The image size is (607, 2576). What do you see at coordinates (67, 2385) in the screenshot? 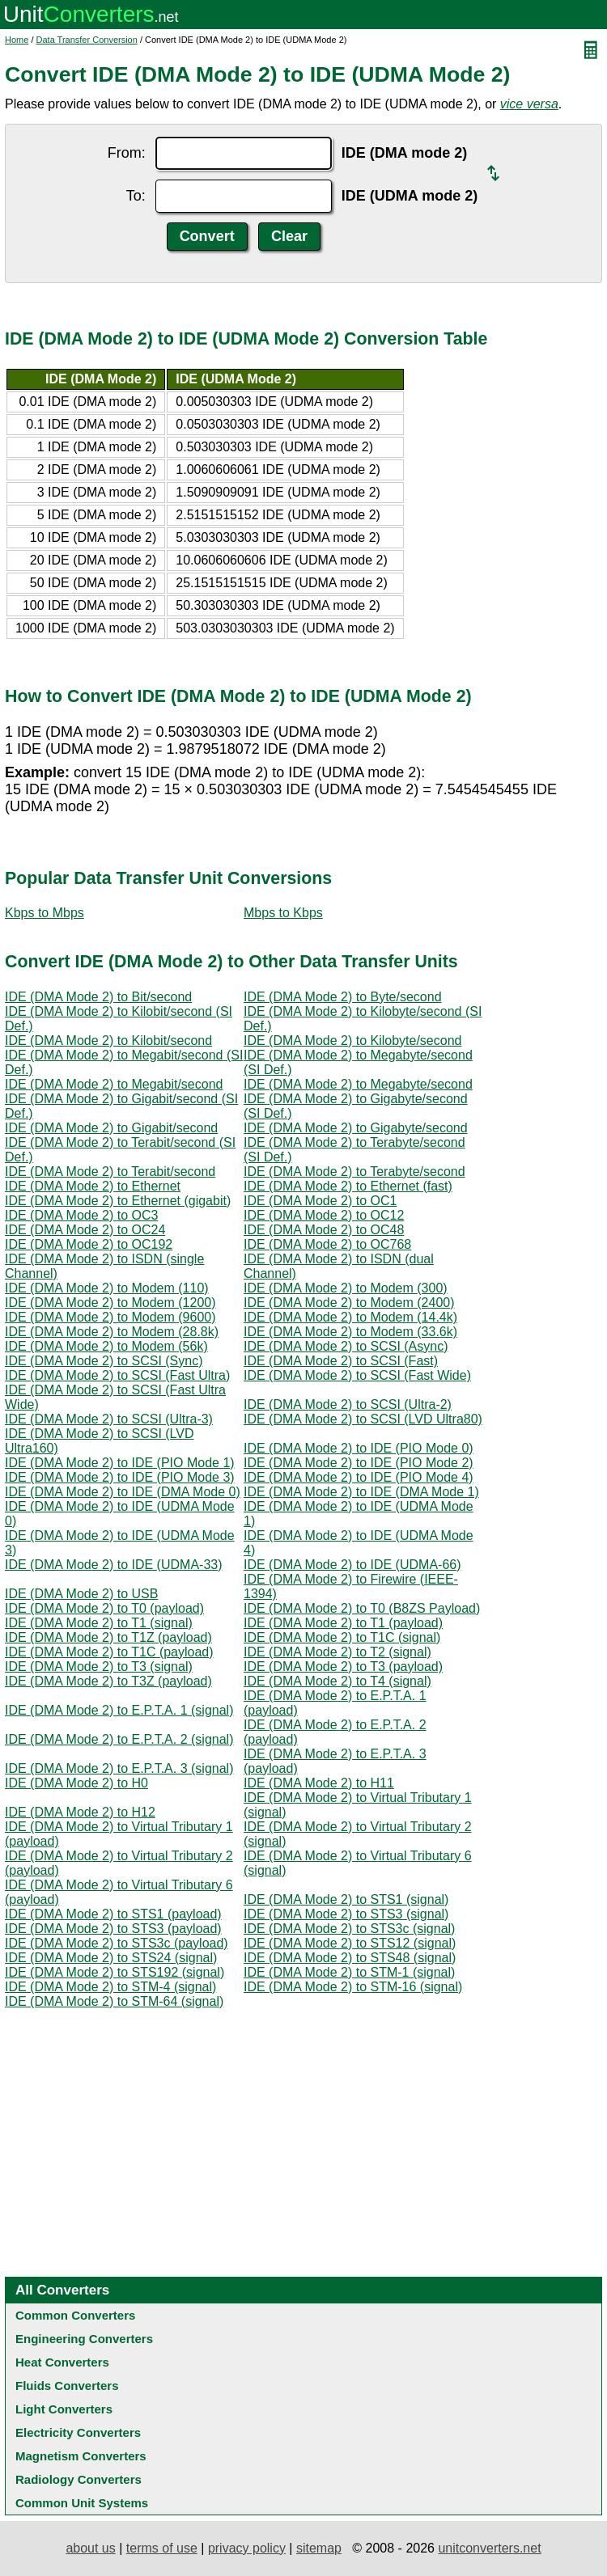
I see `Fluids Converters` at bounding box center [67, 2385].